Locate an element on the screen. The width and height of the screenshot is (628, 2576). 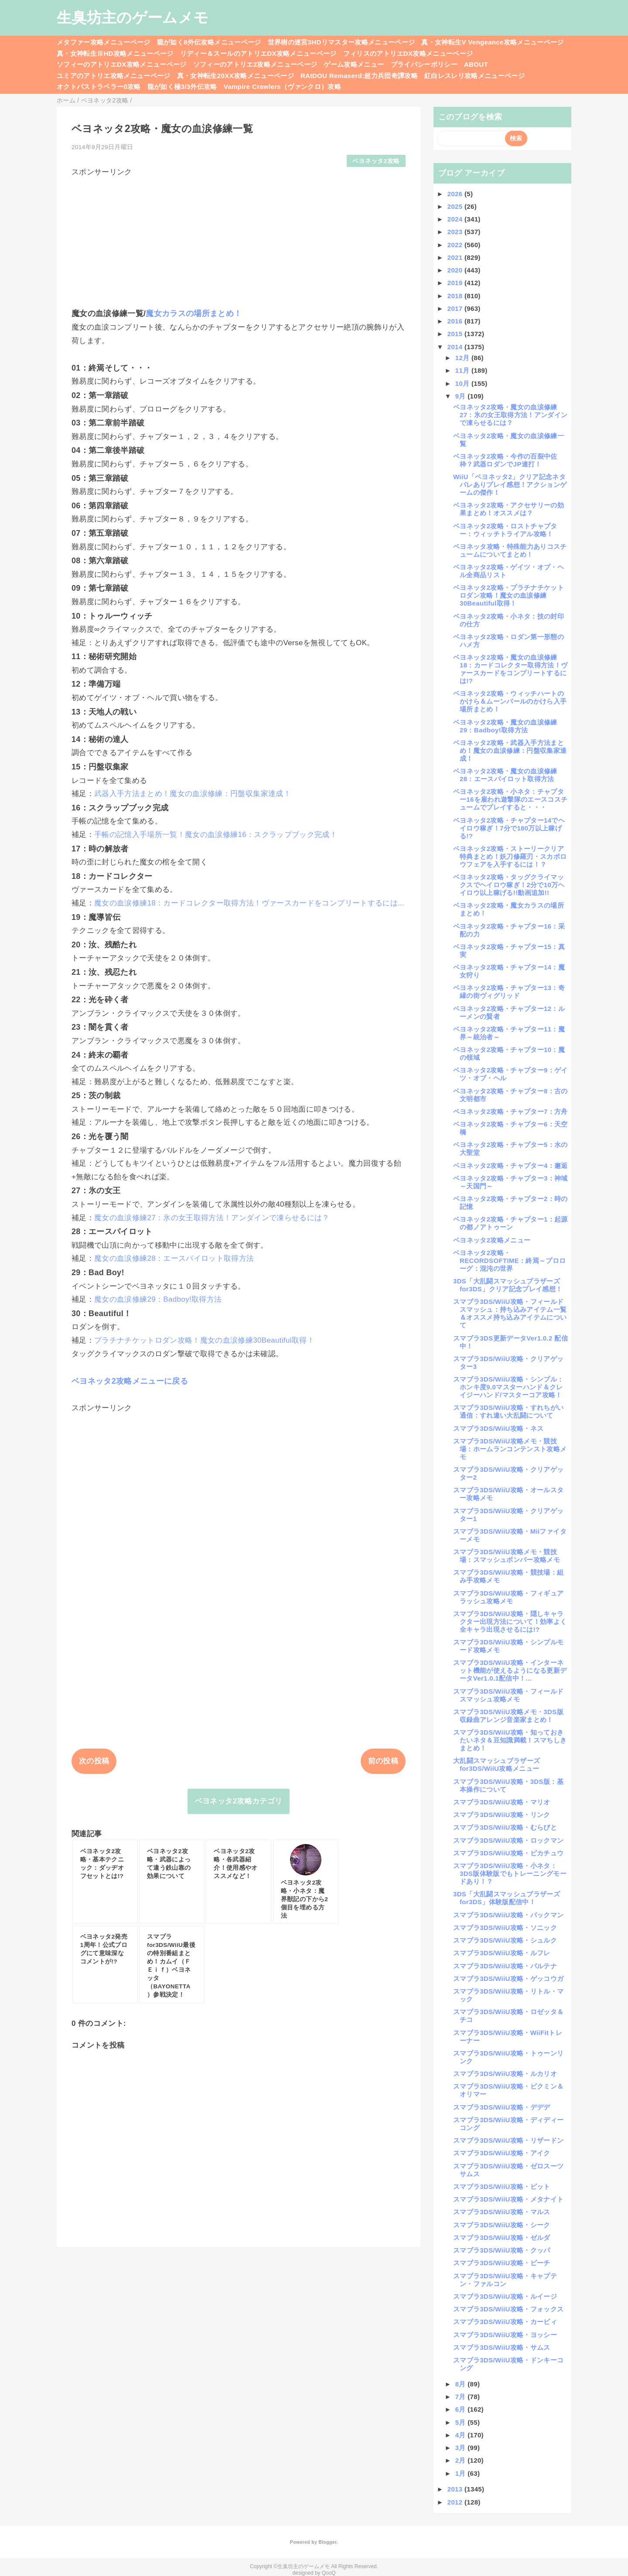
メタファー攻略メニューページ is located at coordinates (103, 42).